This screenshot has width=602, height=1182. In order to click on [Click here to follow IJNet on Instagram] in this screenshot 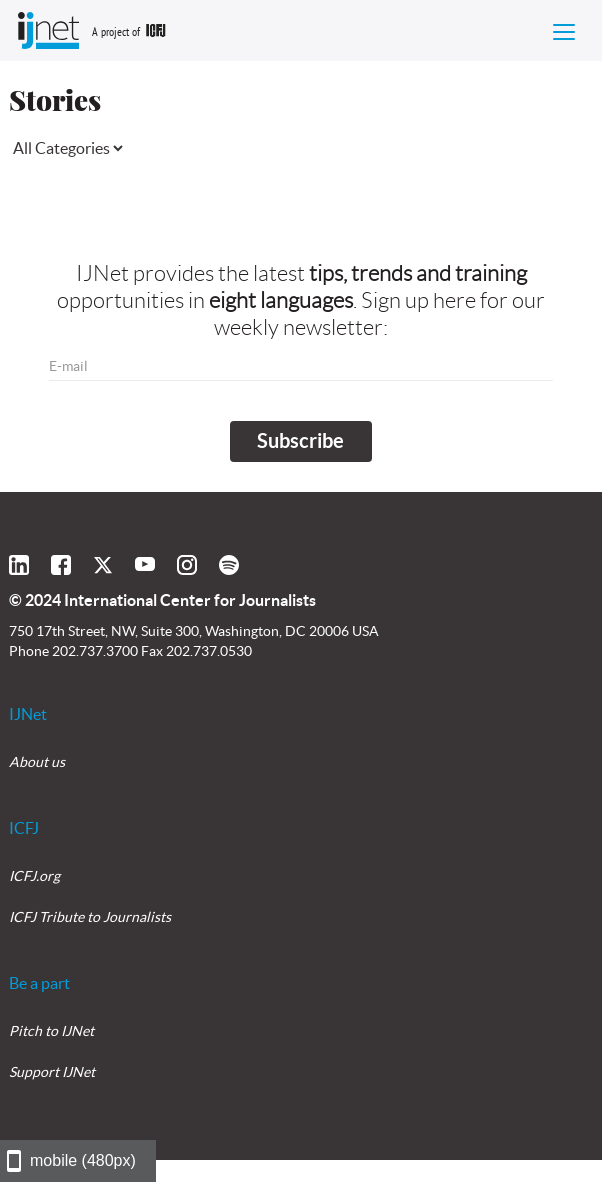, I will do `click(187, 565)`.